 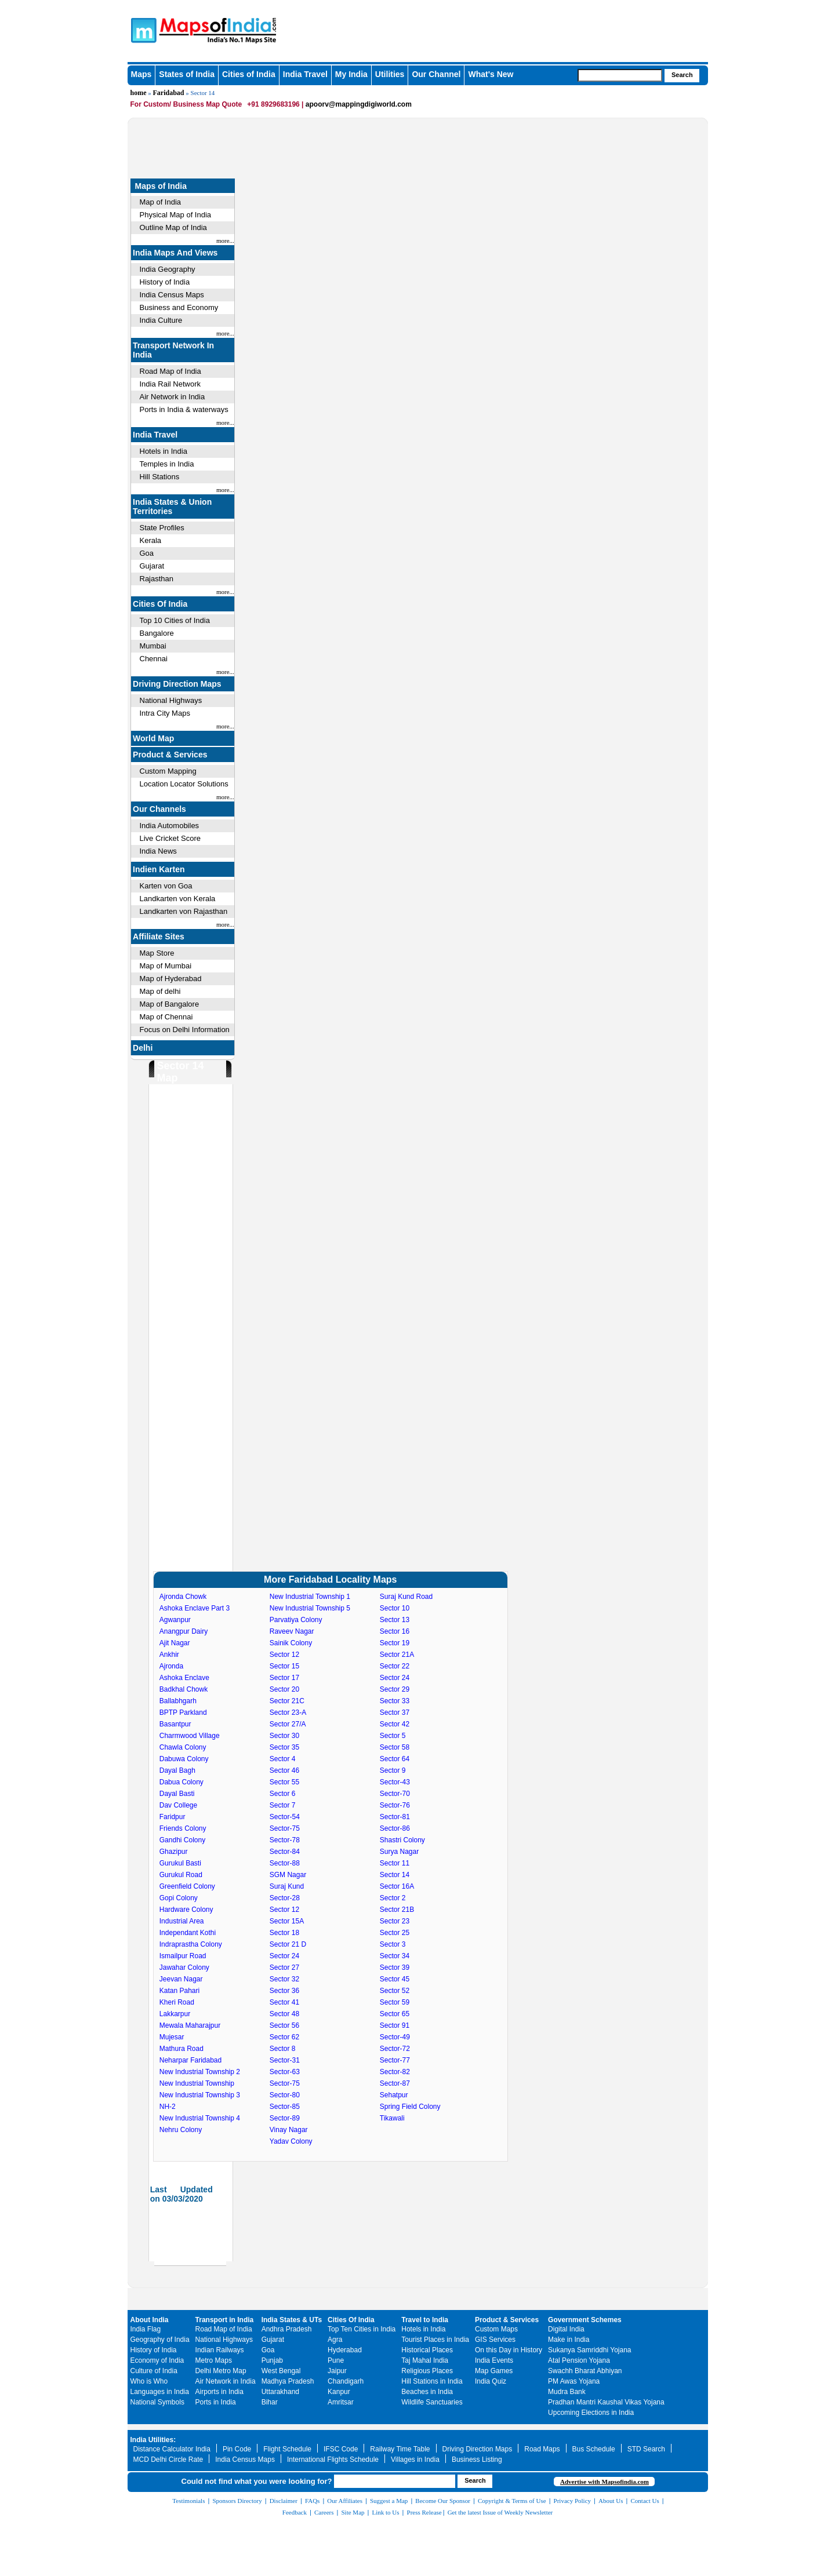 I want to click on India Flag, so click(x=145, y=2329).